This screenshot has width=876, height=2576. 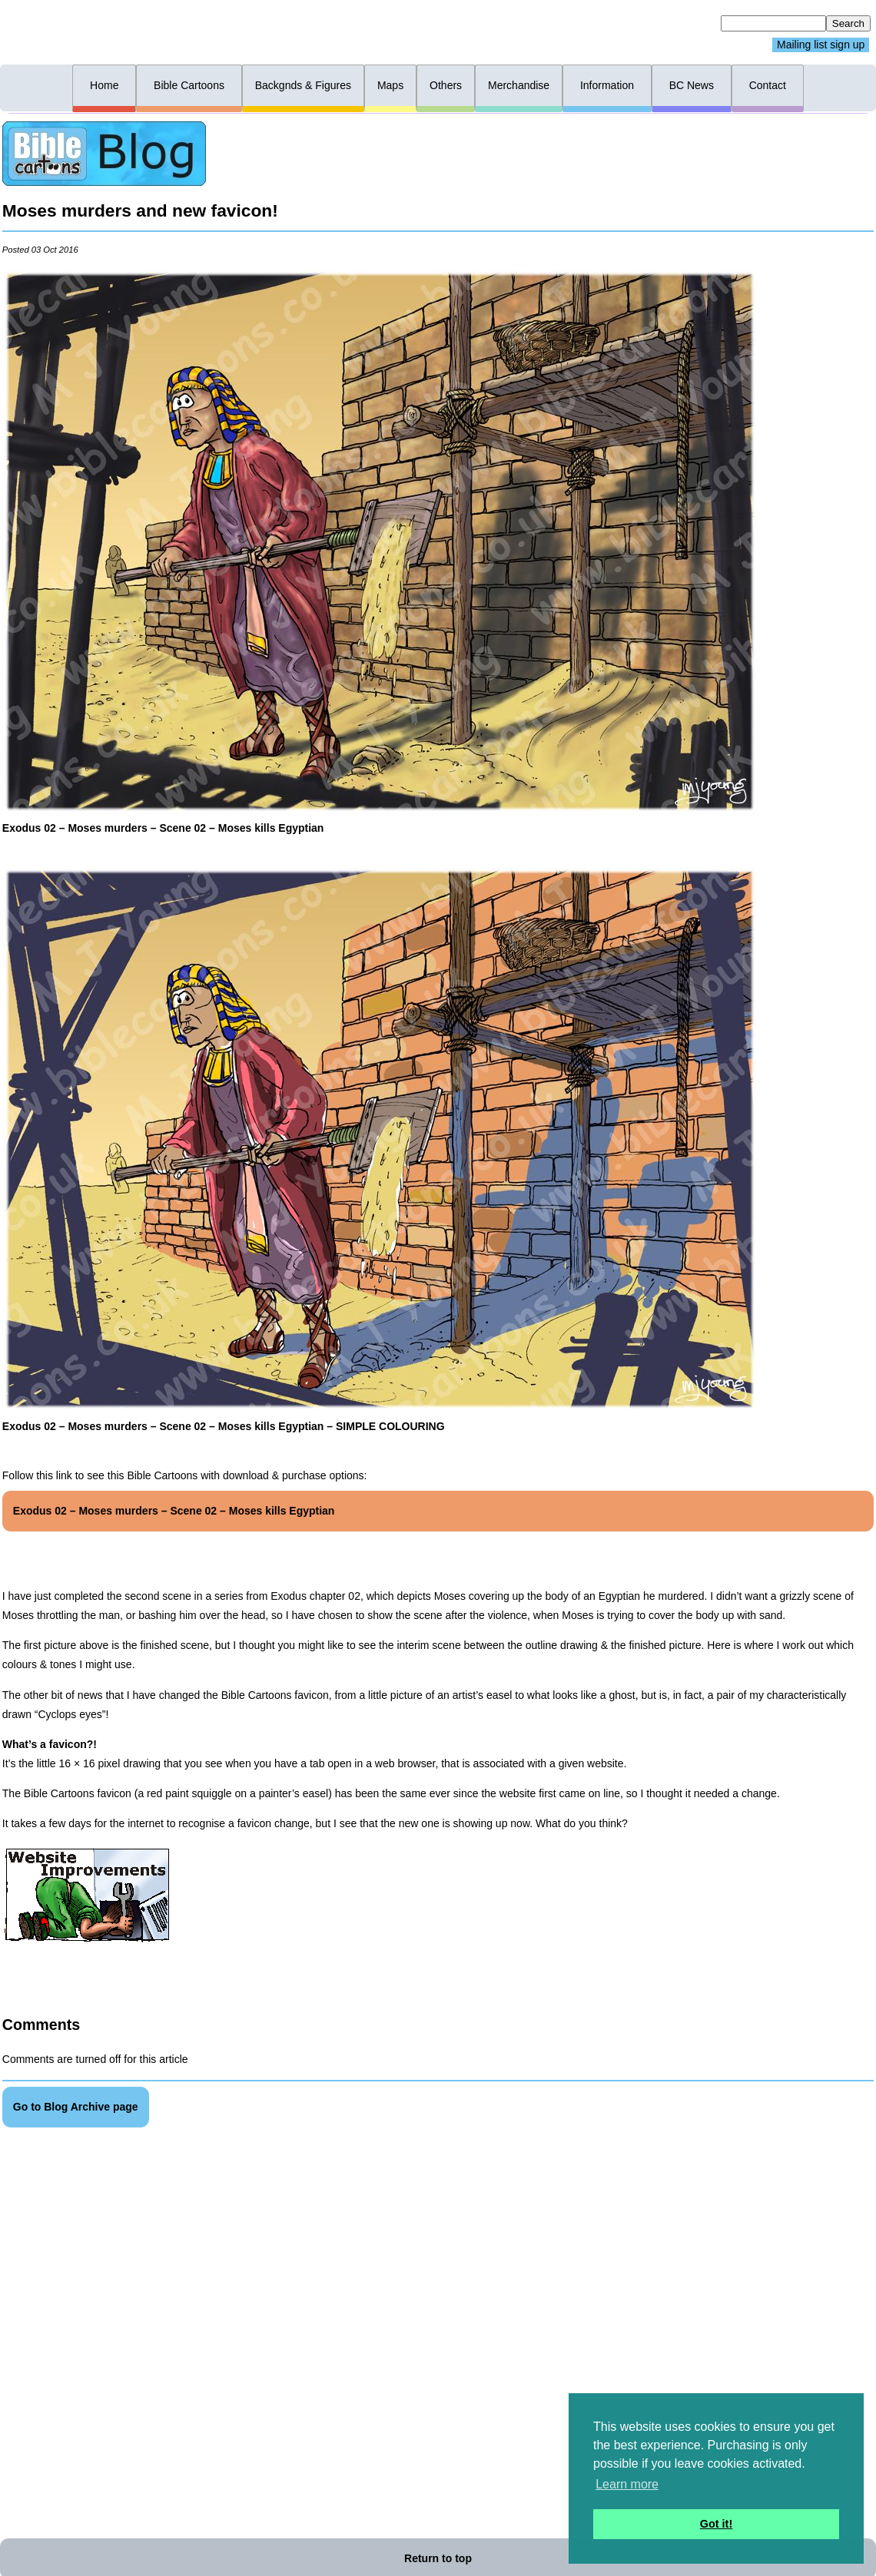 What do you see at coordinates (390, 85) in the screenshot?
I see `Maps` at bounding box center [390, 85].